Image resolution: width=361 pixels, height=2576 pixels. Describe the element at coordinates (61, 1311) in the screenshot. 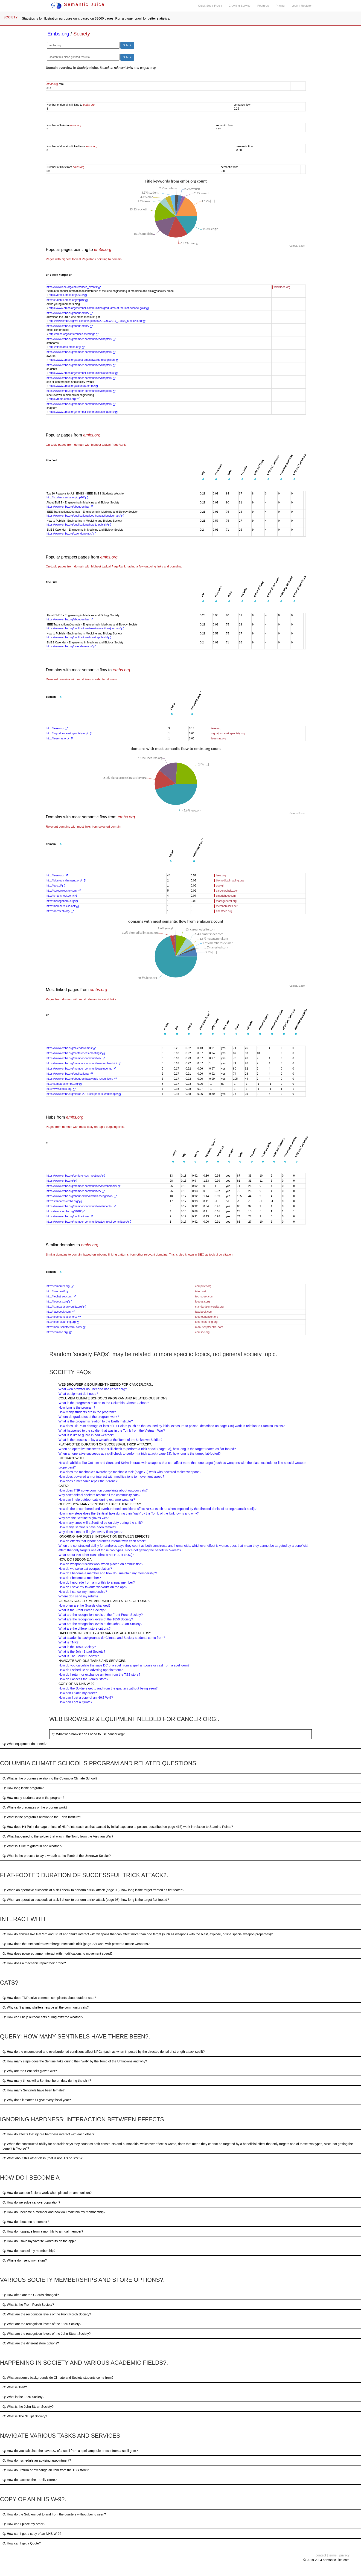

I see `http://facebook.com/` at that location.